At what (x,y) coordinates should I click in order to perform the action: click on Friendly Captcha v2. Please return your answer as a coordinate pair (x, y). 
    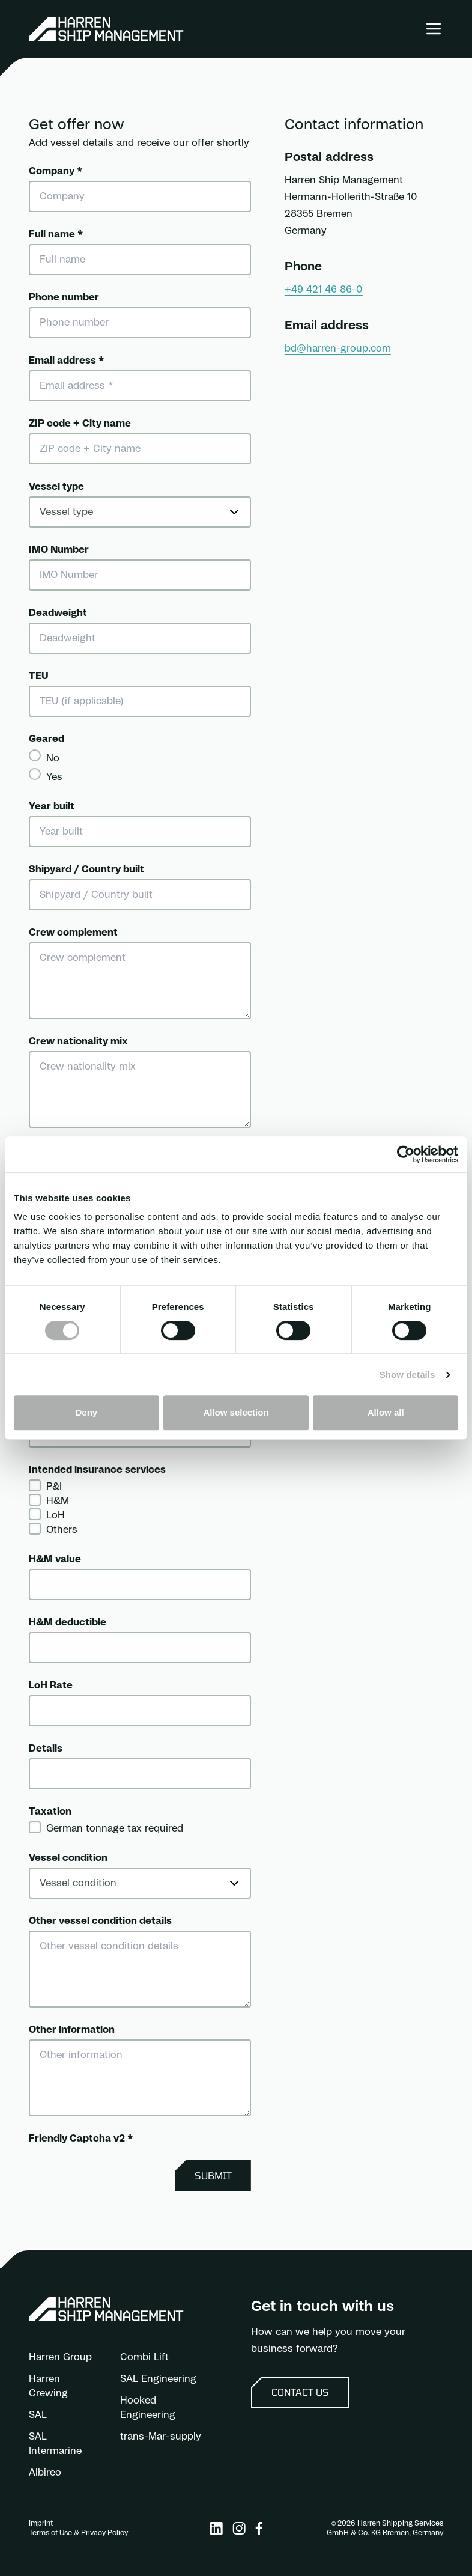
    Looking at the image, I should click on (81, 2138).